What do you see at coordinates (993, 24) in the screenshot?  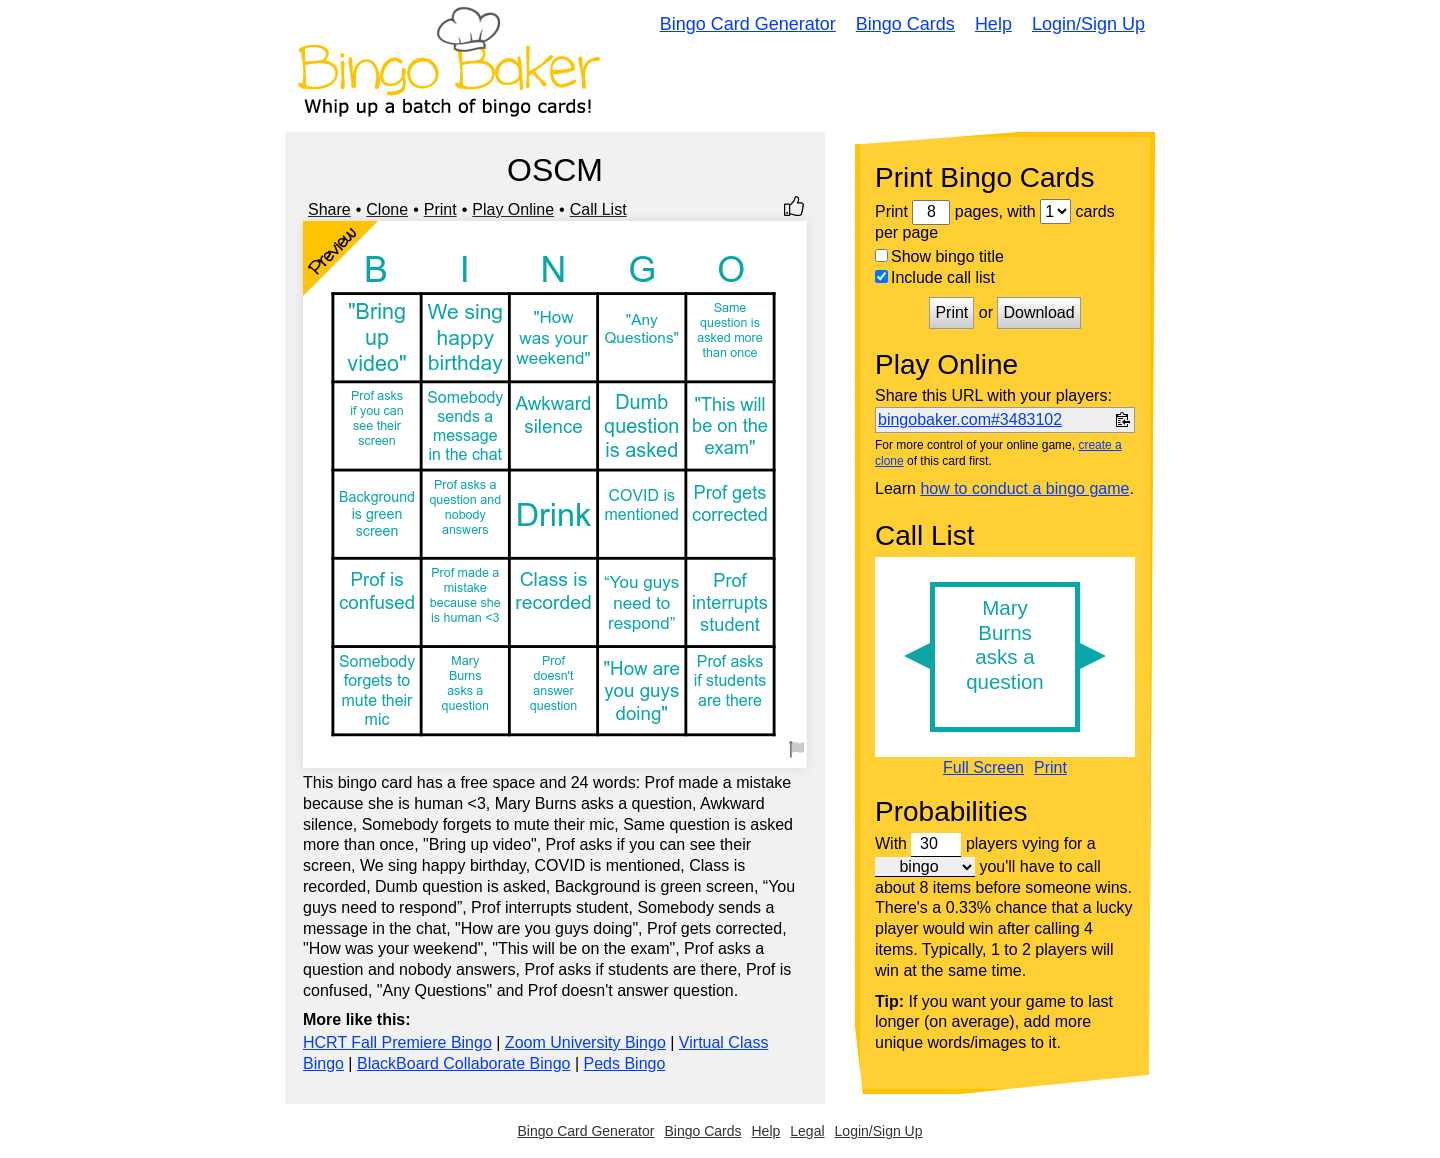 I see `Help` at bounding box center [993, 24].